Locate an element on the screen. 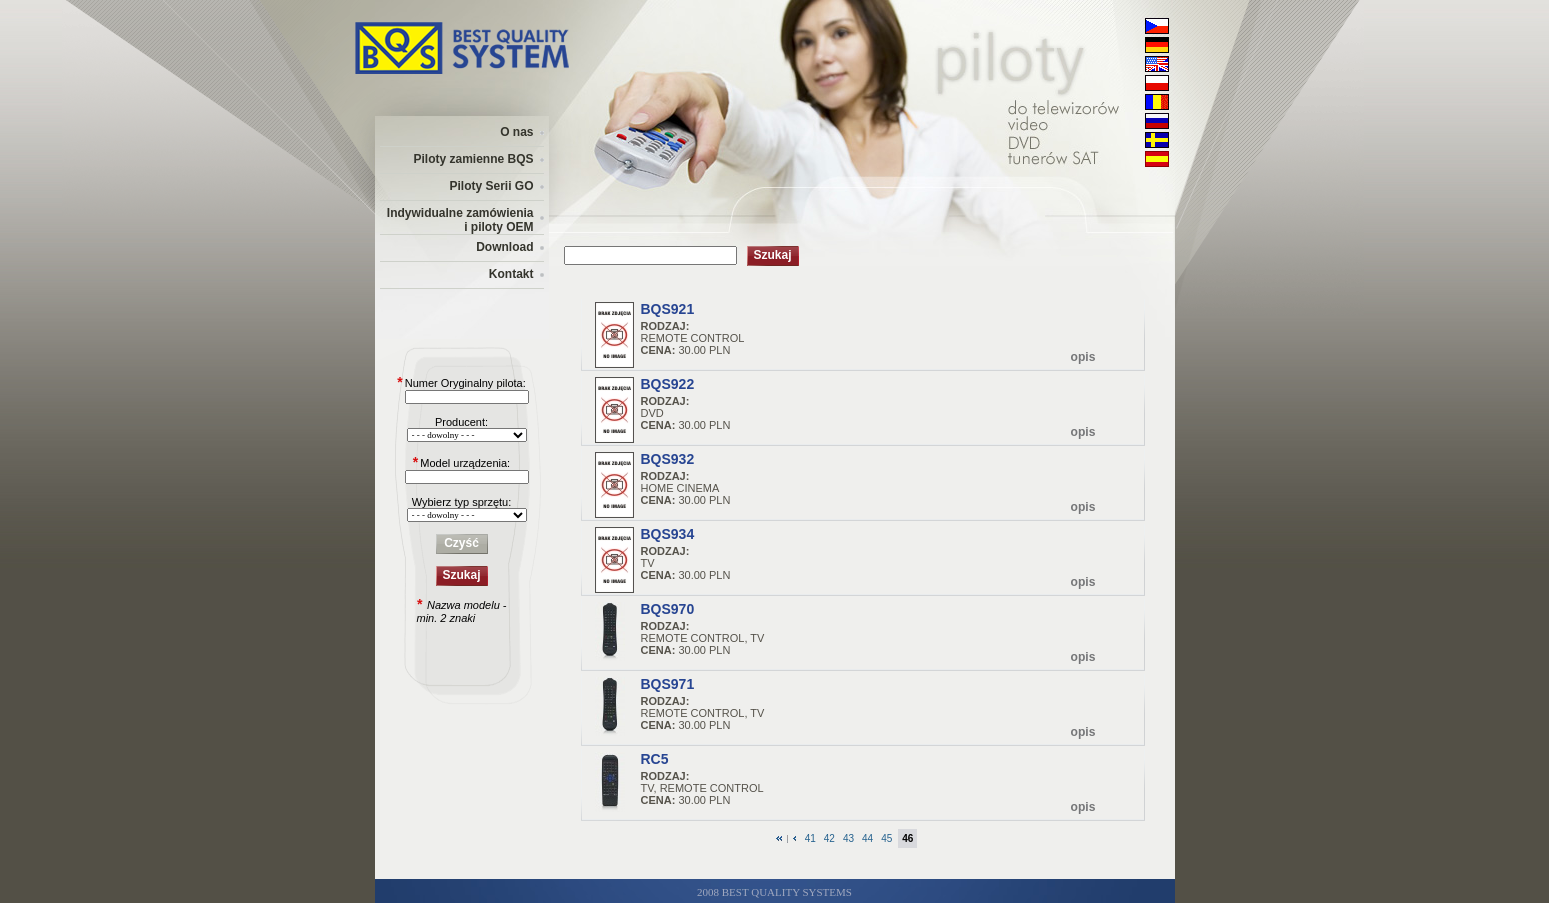 The image size is (1549, 903). 41 is located at coordinates (810, 838).